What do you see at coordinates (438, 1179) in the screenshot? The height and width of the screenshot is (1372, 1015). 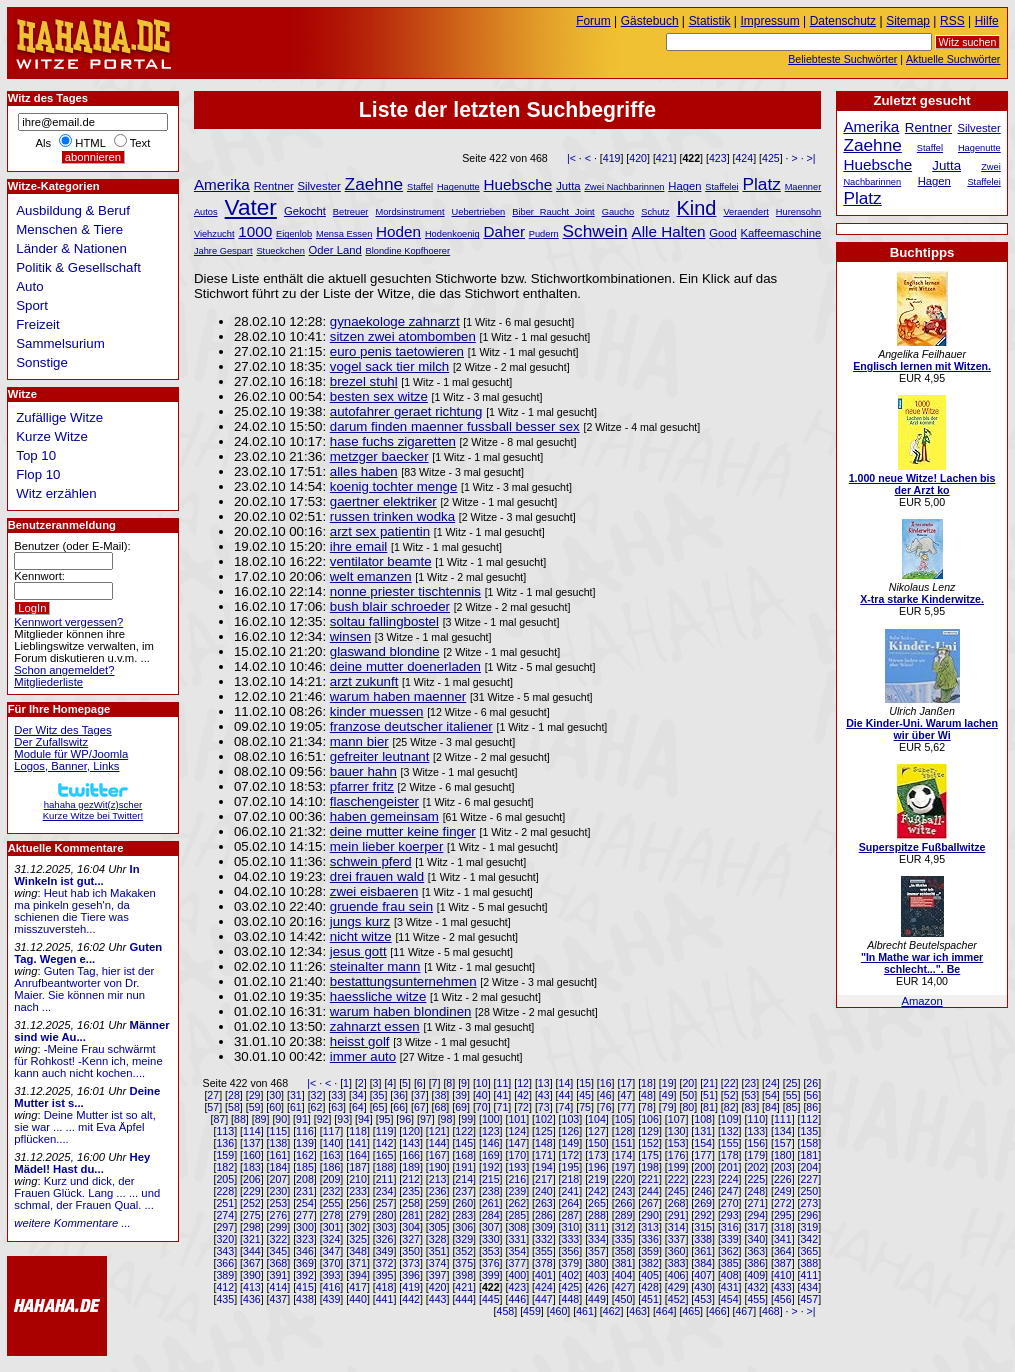 I see `213` at bounding box center [438, 1179].